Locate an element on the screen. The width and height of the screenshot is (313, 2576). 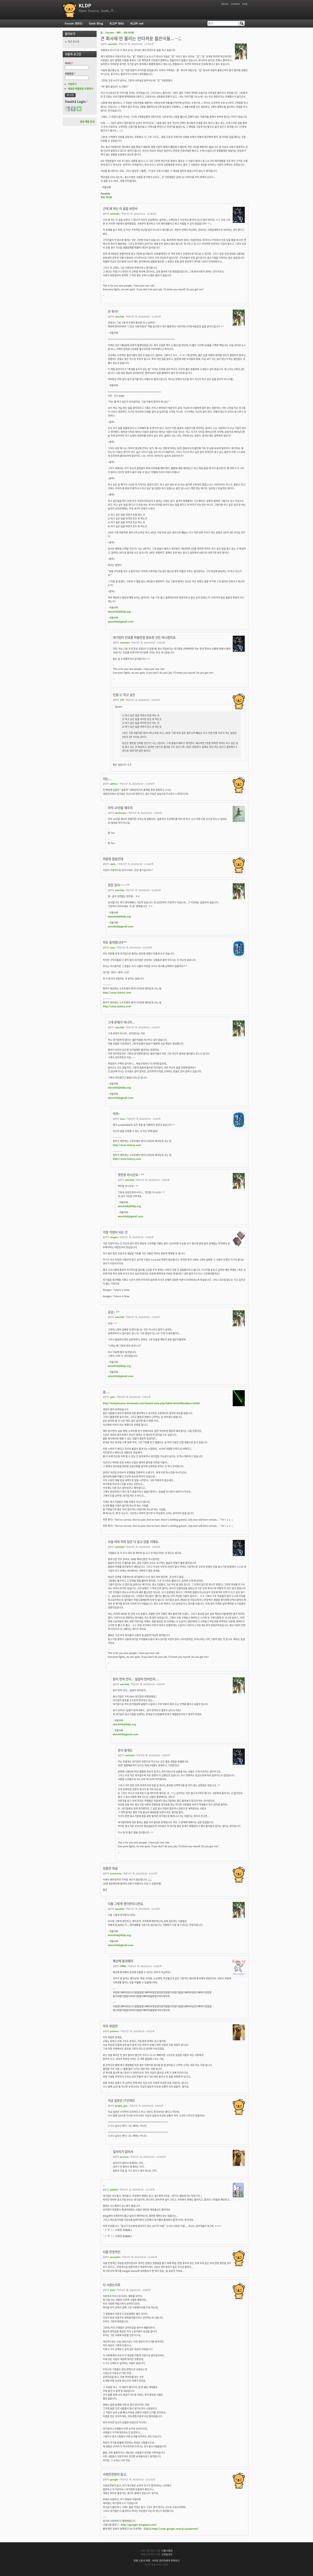
닭이 먼저 인지... 달걀이 먼저인지... is located at coordinates (135, 1679).